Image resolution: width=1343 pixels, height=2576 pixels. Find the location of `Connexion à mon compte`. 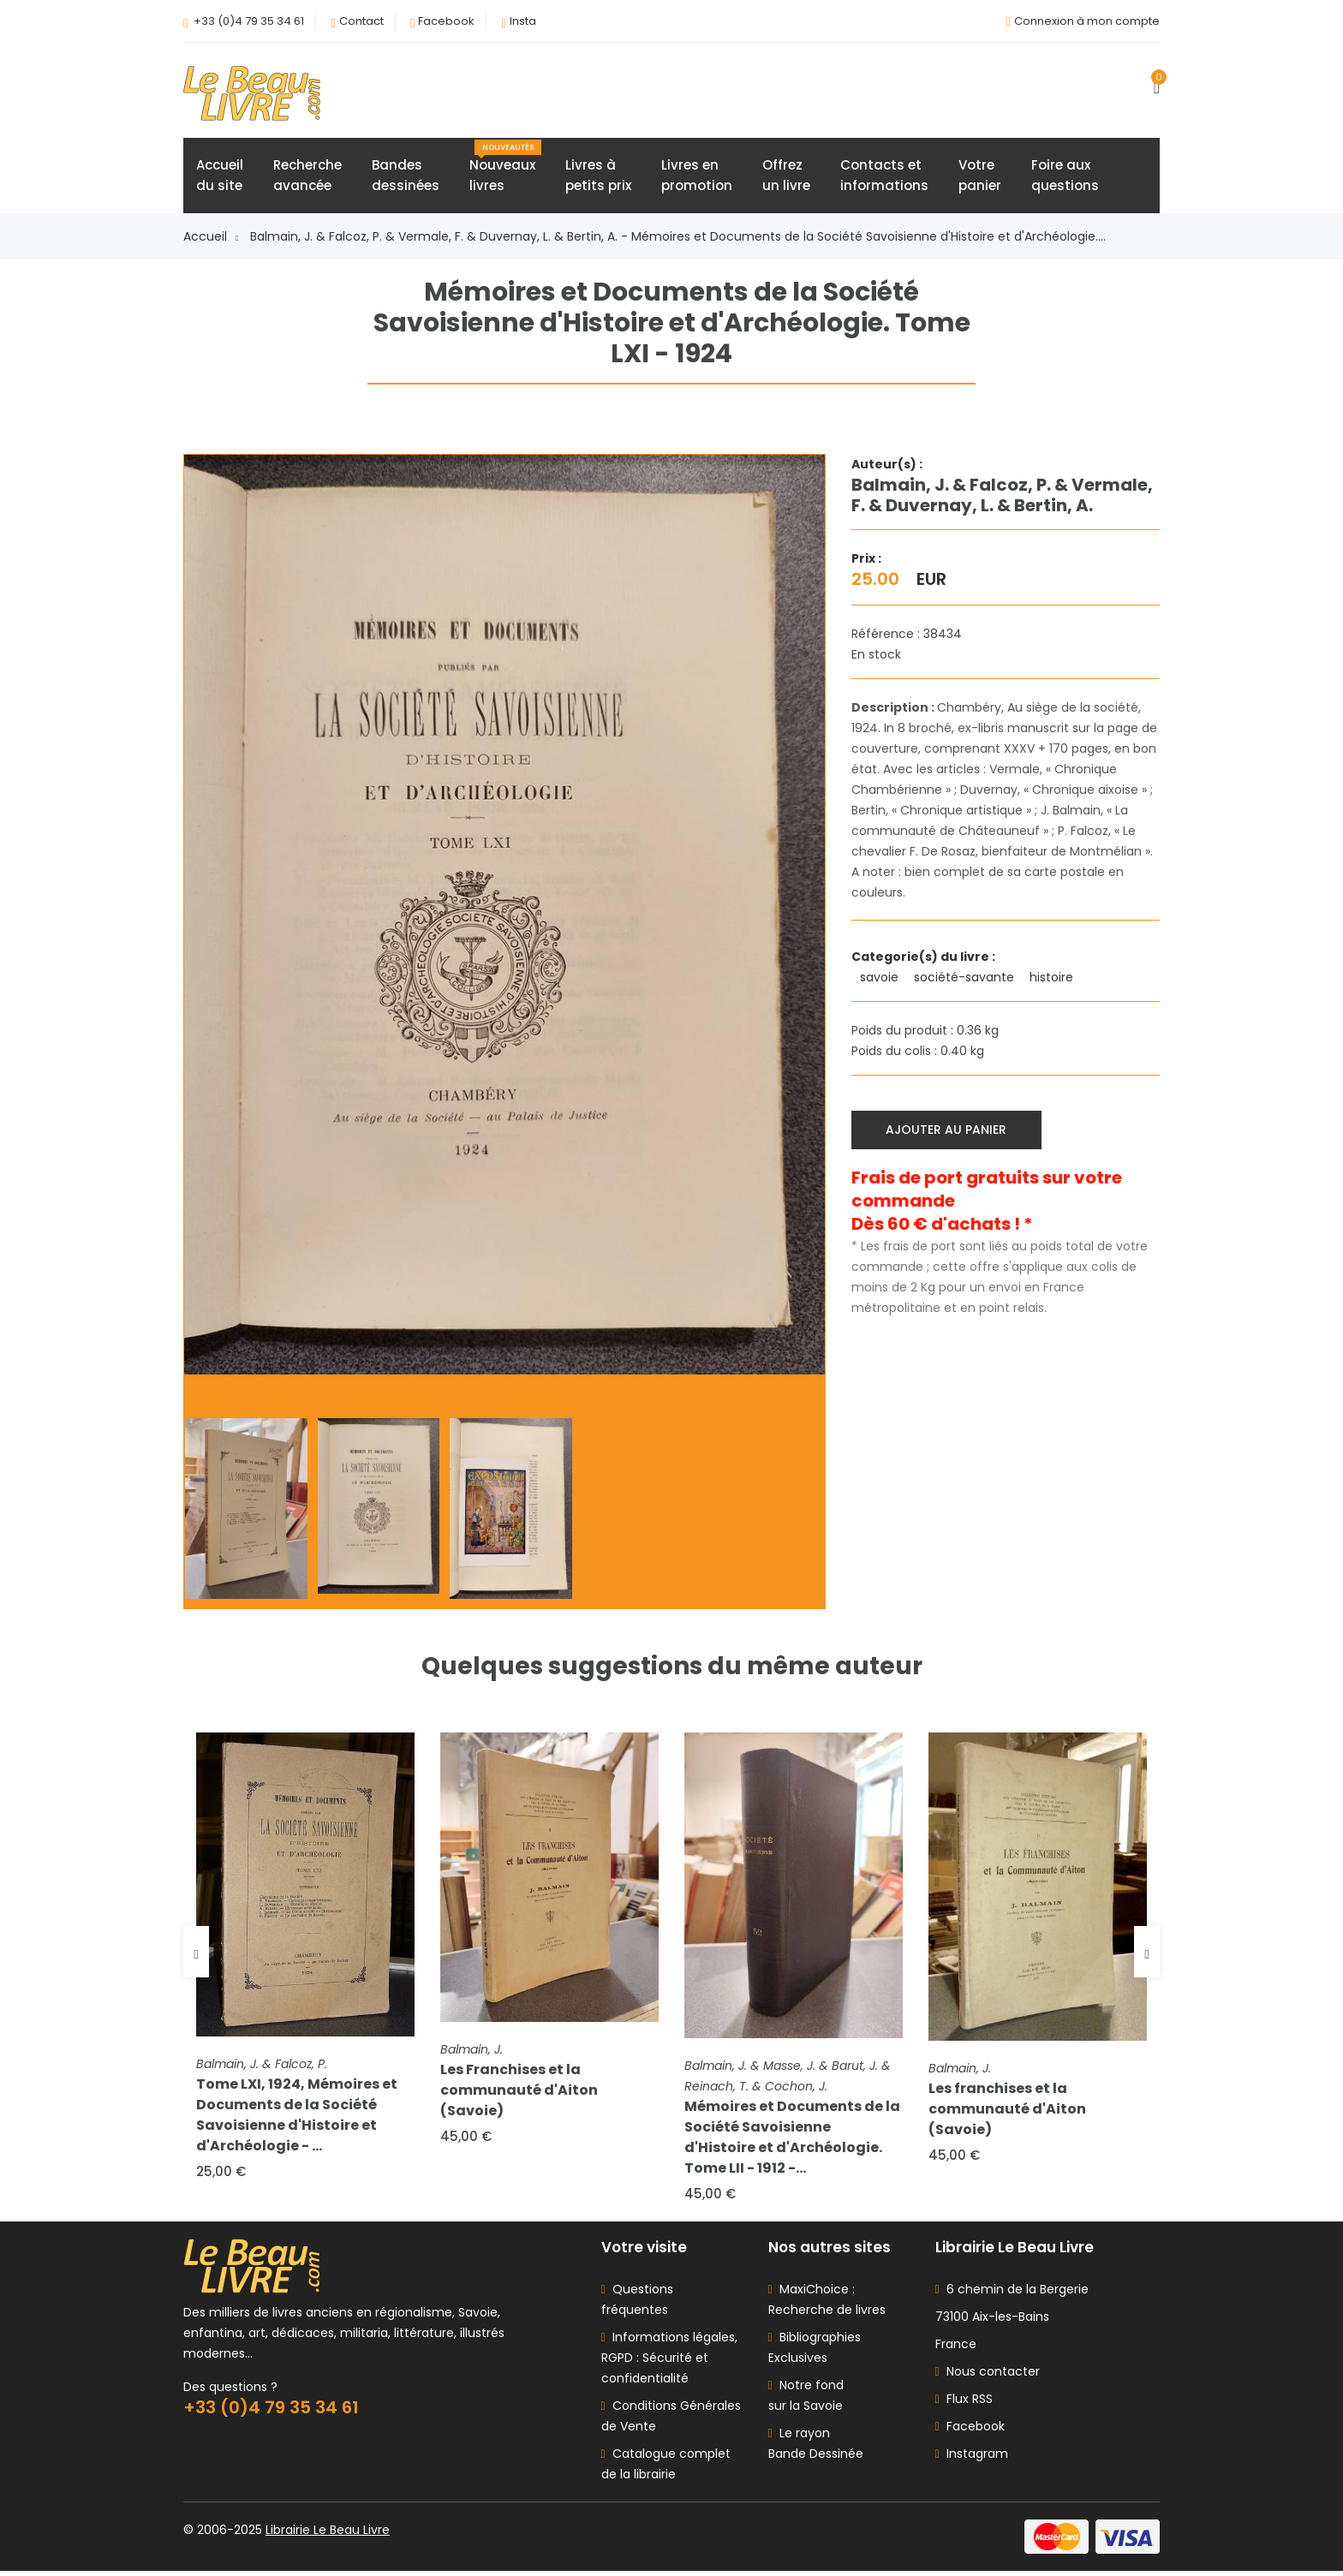

Connexion à mon compte is located at coordinates (1087, 21).